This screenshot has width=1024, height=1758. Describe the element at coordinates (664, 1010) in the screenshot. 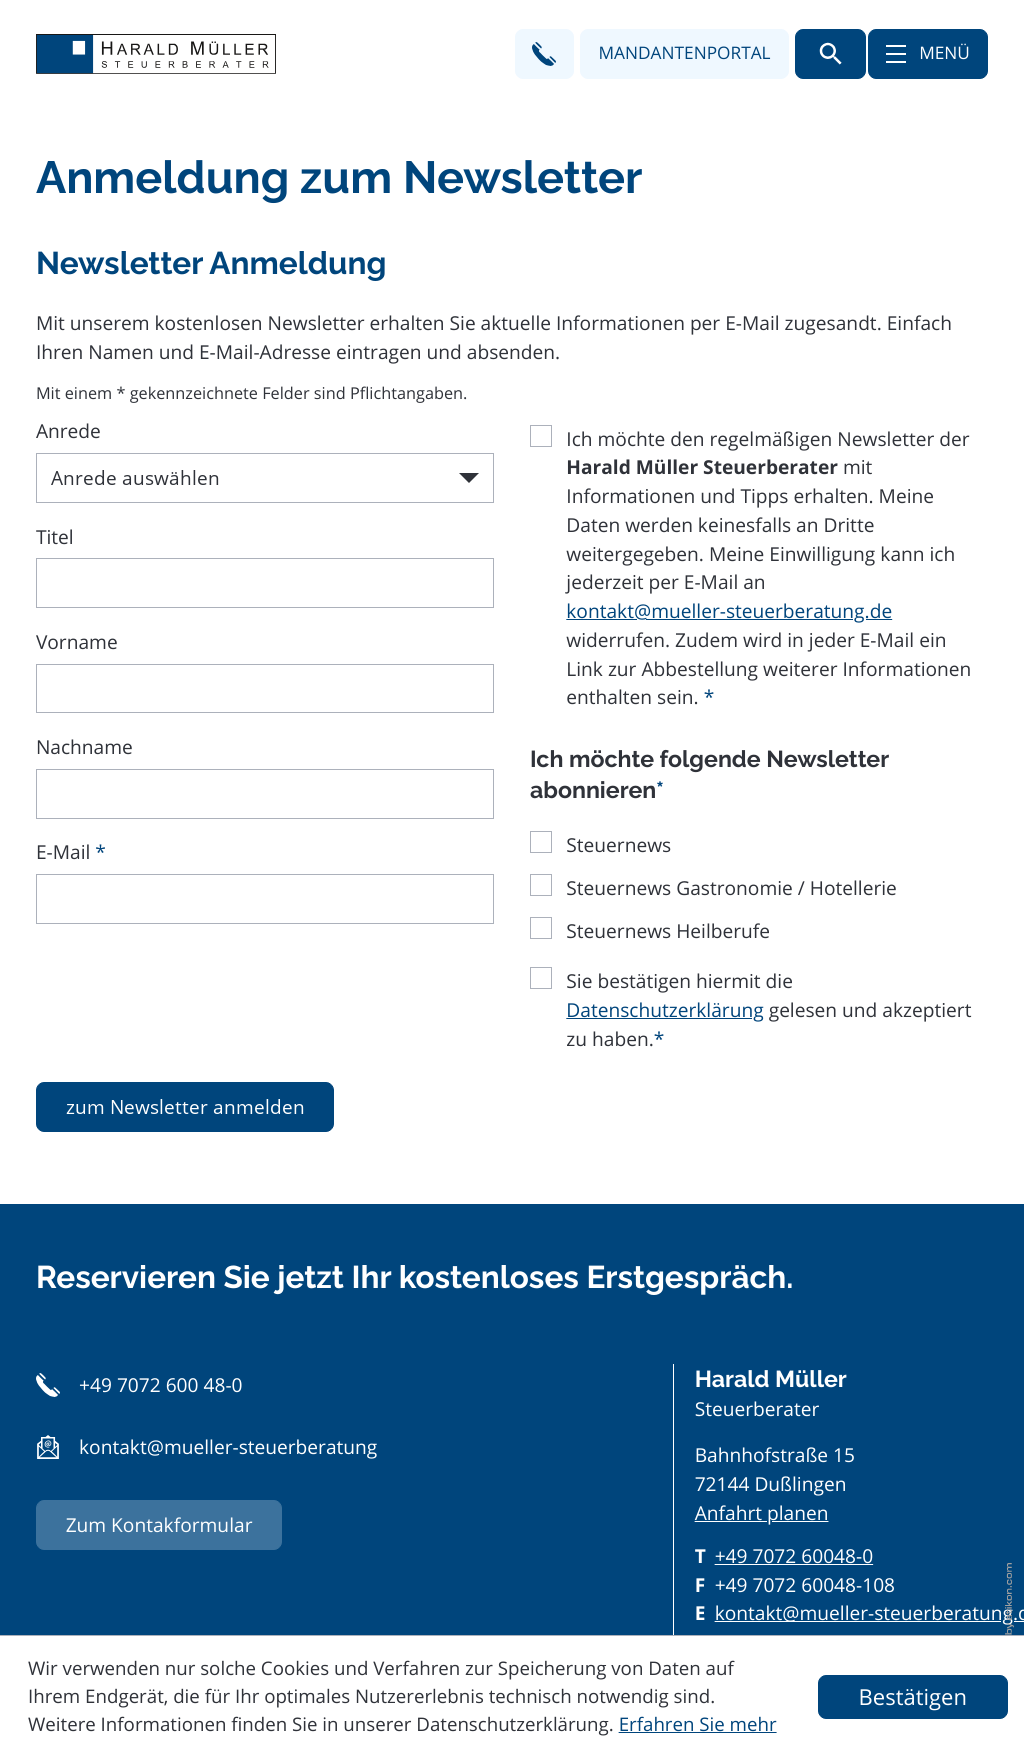

I see `Datenschutzerklärung` at that location.